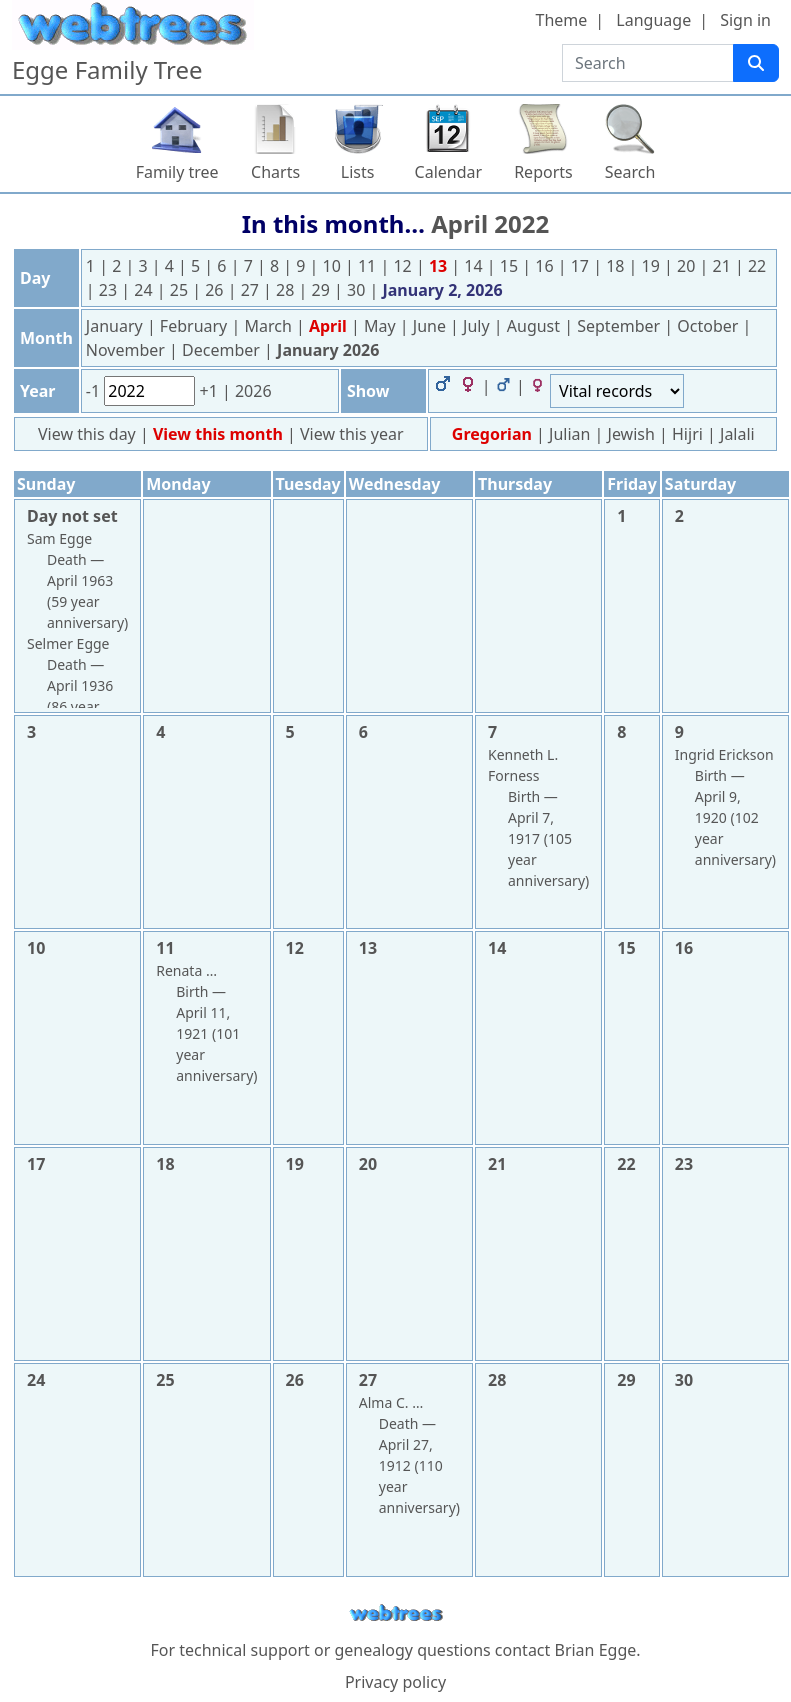  I want to click on 21, so click(724, 266).